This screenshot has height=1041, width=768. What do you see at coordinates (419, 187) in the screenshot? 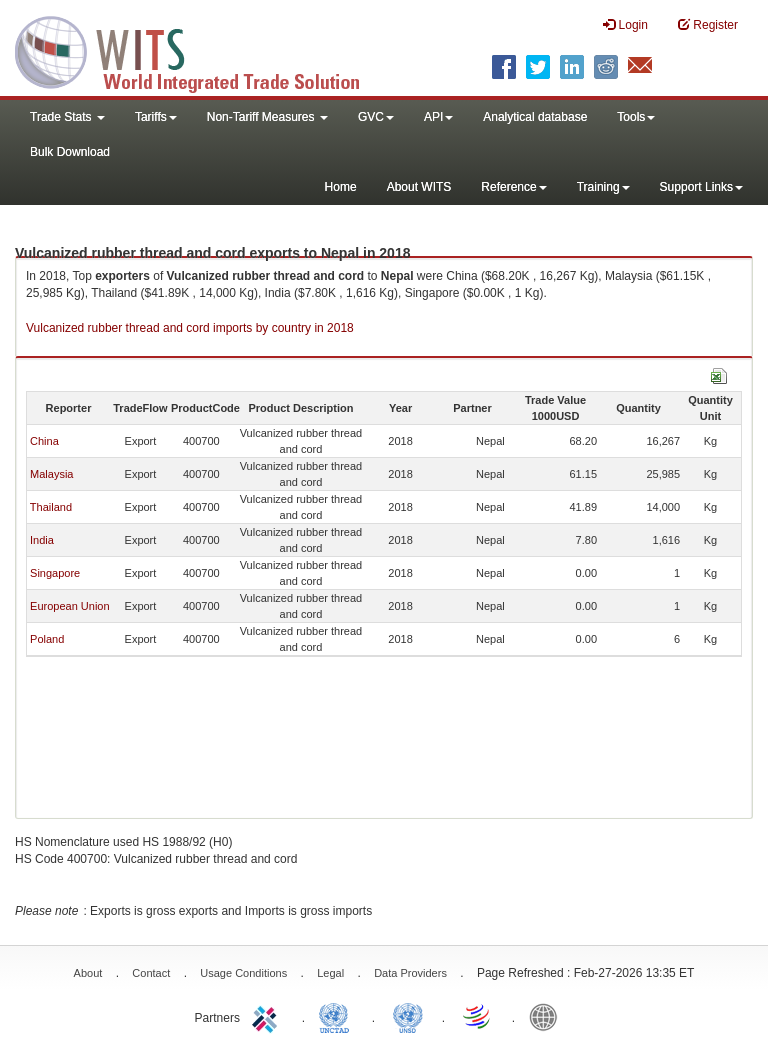
I see `About WITS` at bounding box center [419, 187].